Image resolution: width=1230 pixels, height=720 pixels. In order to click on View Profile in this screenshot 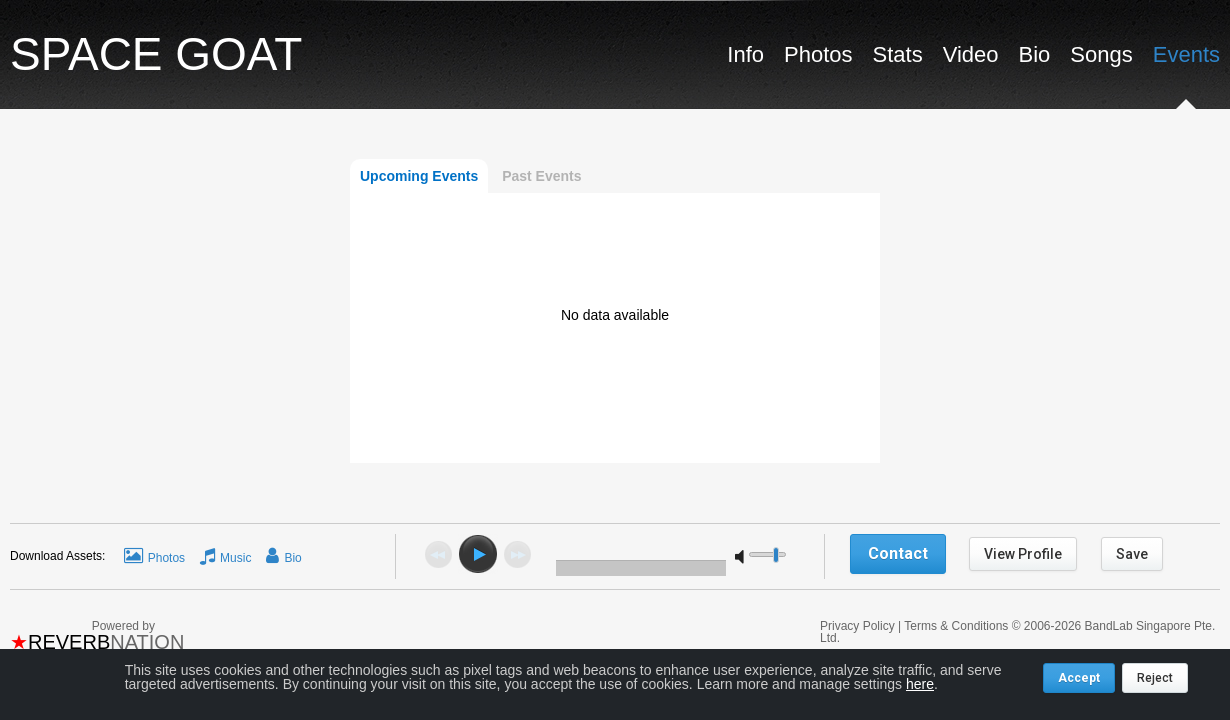, I will do `click(1023, 554)`.